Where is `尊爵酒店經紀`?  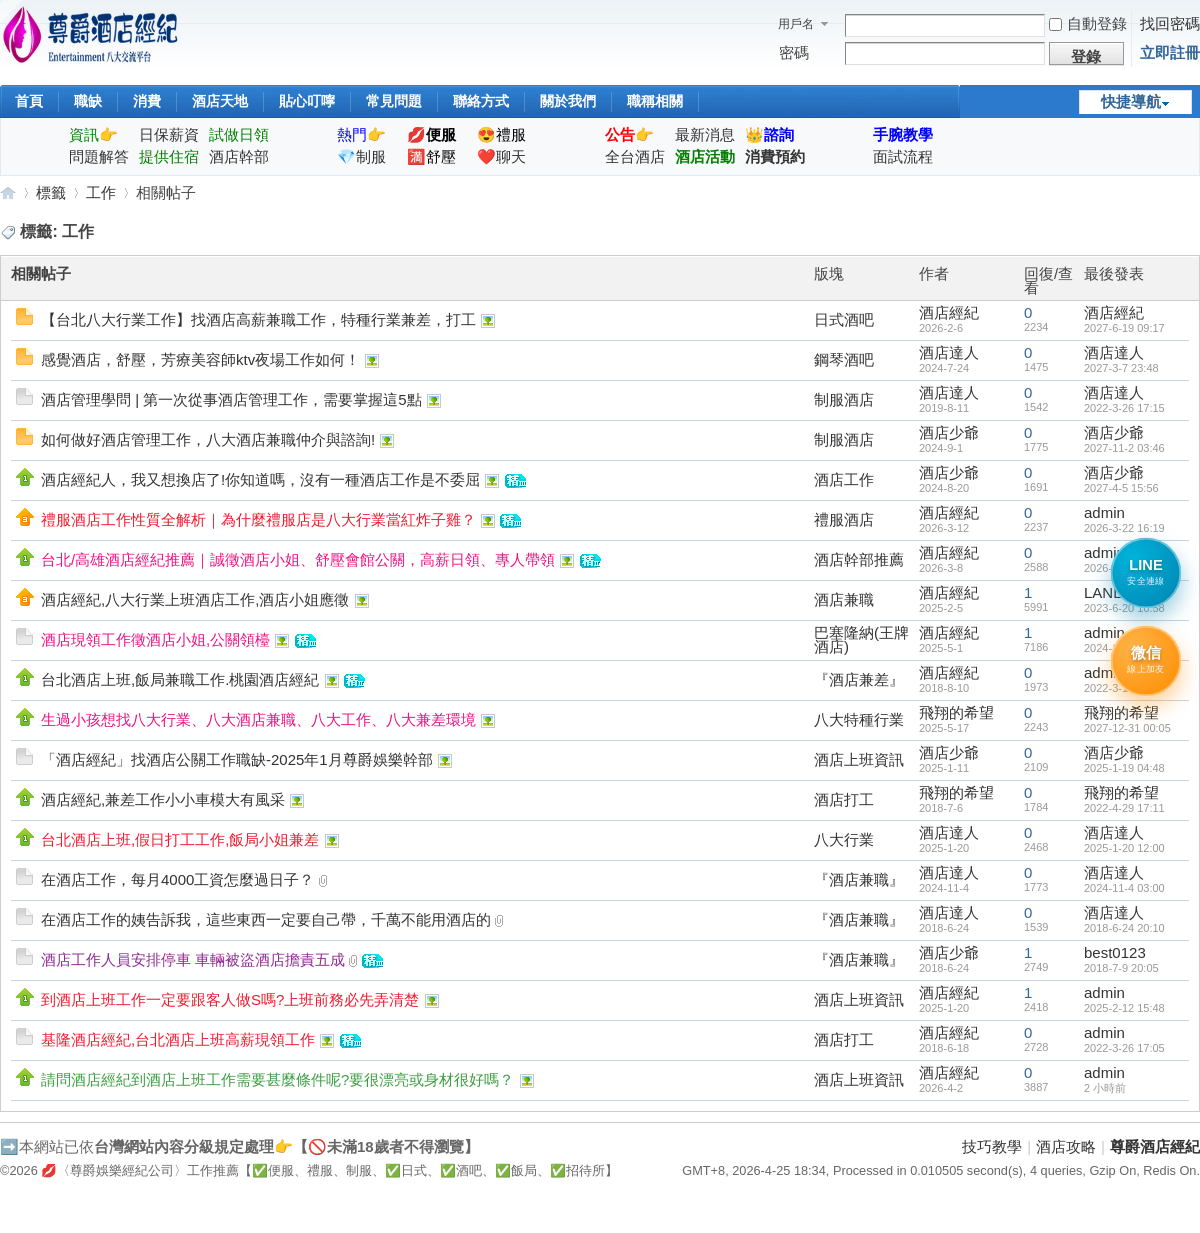
尊爵酒店經紀 is located at coordinates (8, 192).